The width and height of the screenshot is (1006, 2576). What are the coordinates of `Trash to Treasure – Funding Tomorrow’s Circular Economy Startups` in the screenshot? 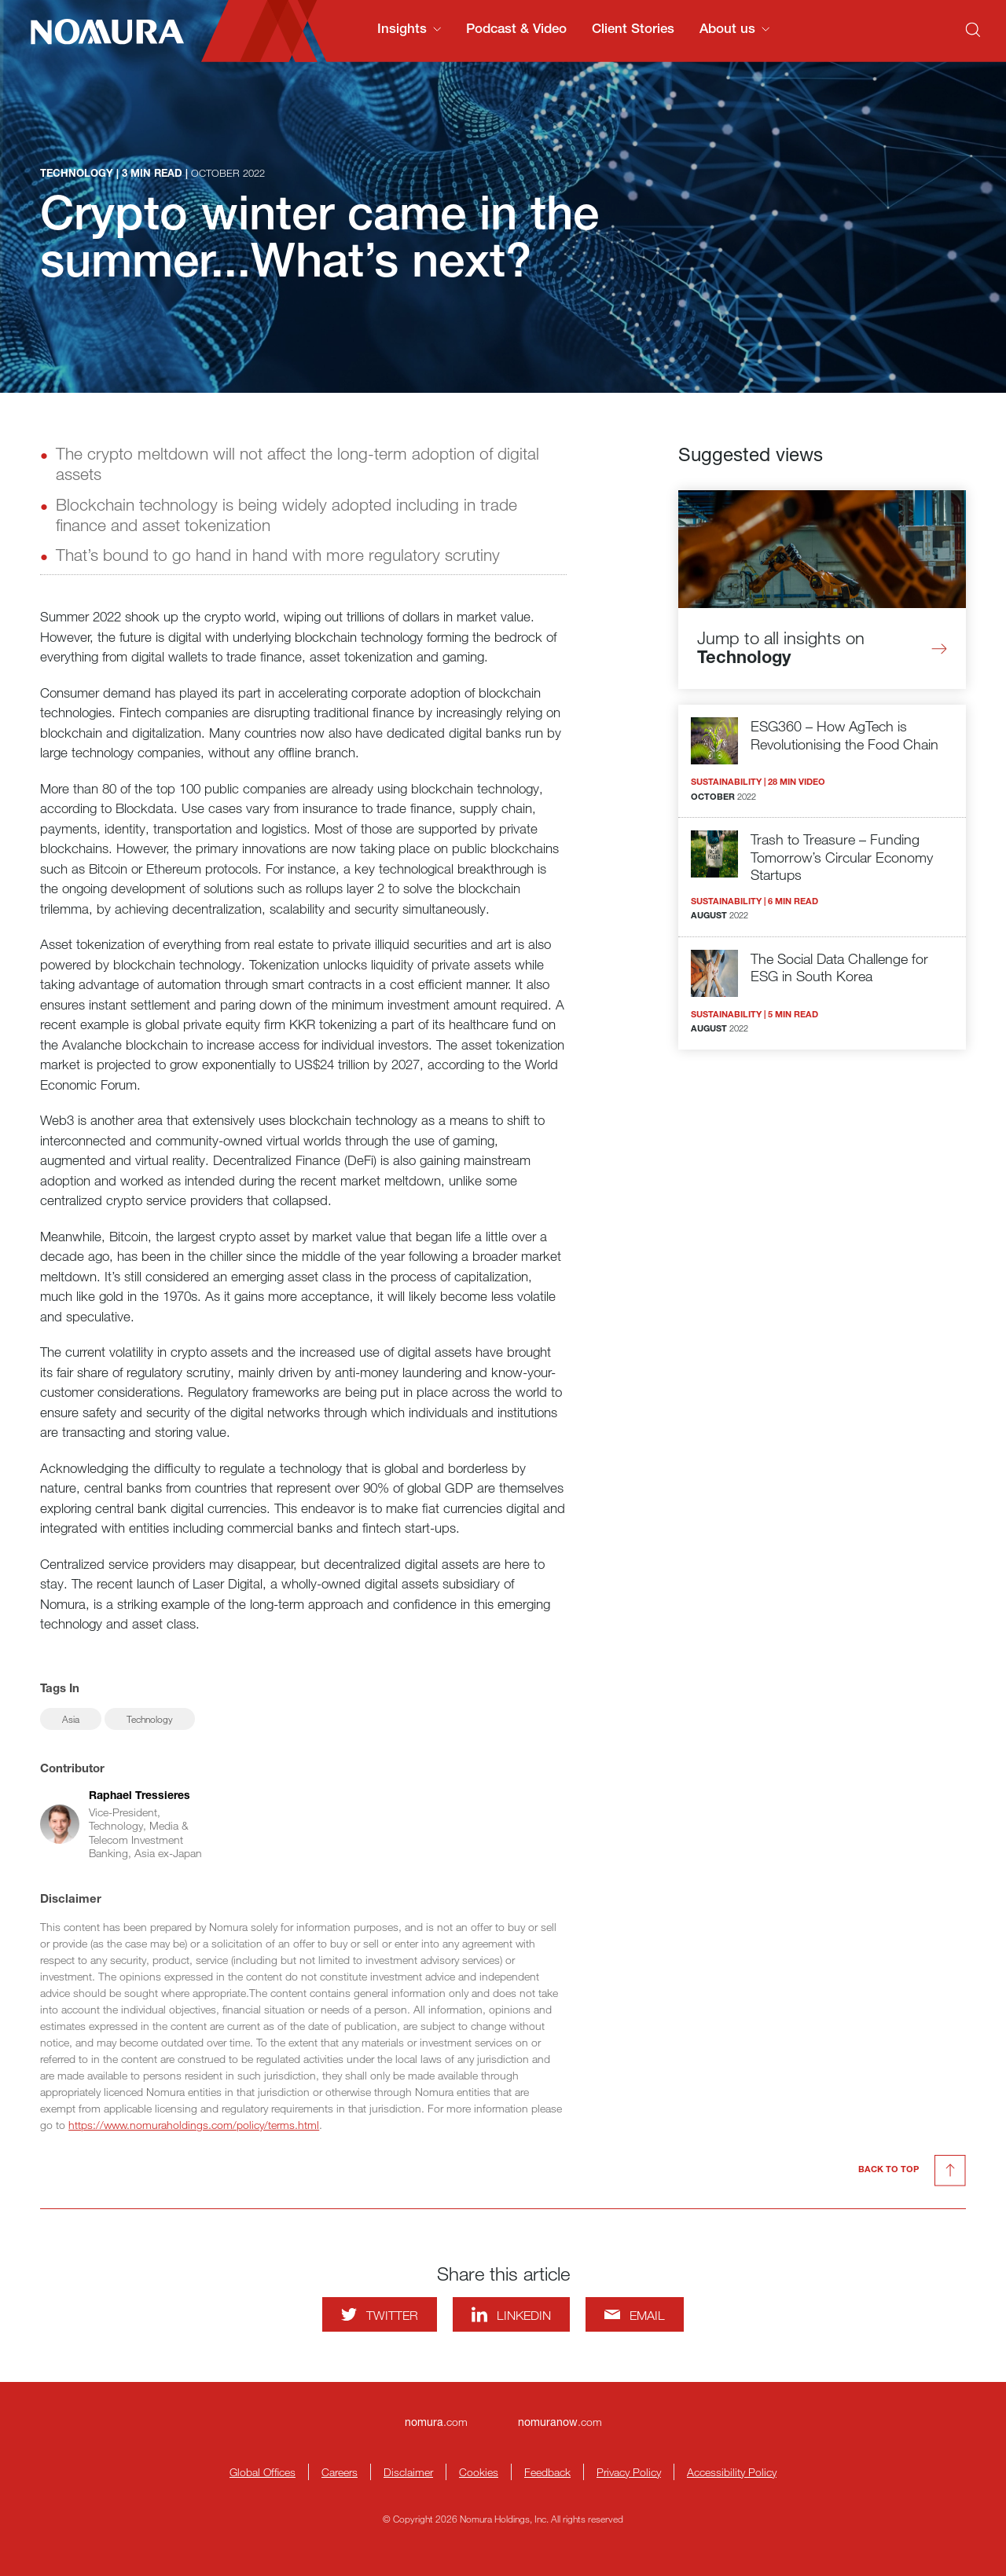 It's located at (842, 856).